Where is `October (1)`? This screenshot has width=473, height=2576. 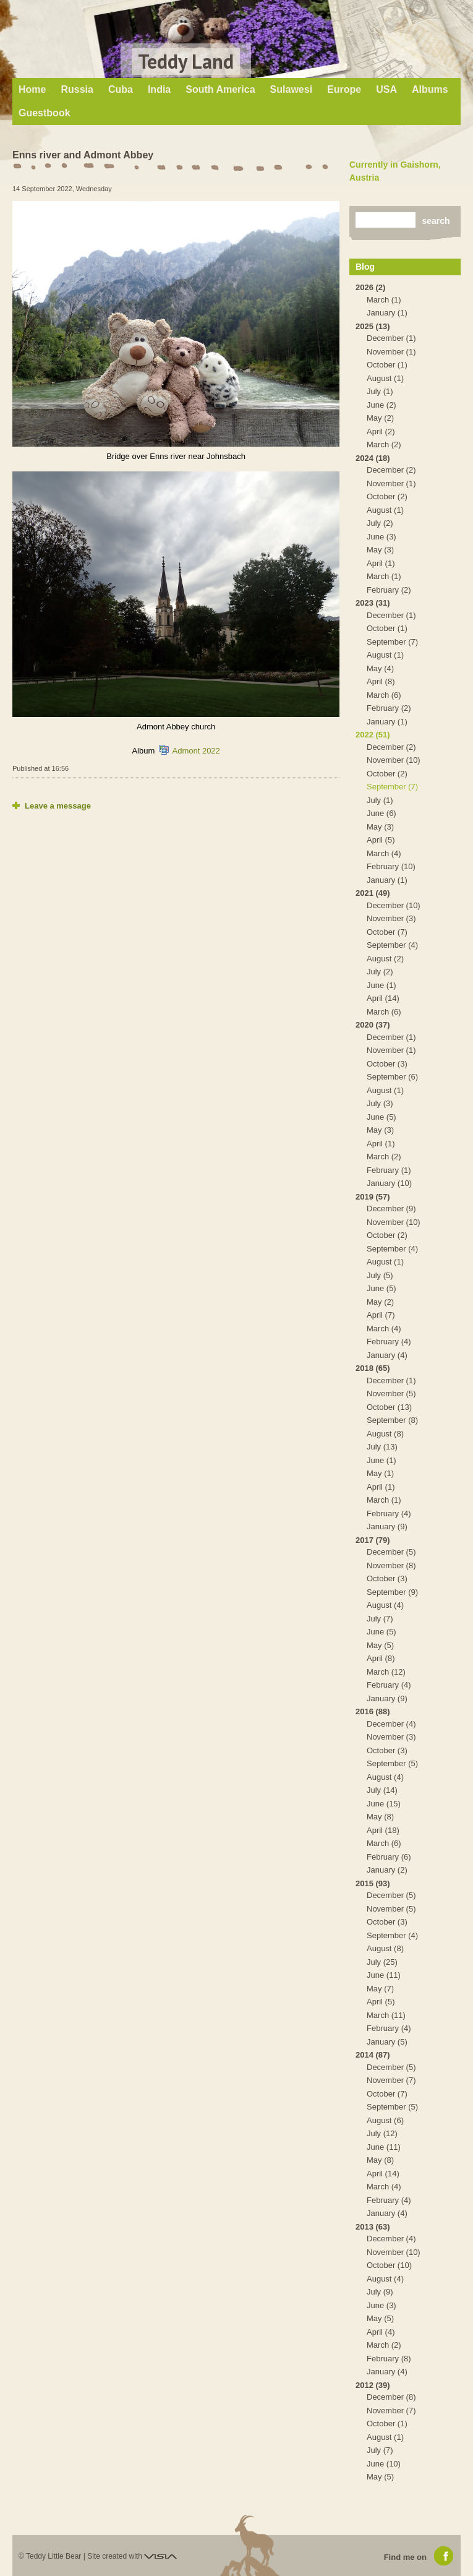
October (1) is located at coordinates (387, 364).